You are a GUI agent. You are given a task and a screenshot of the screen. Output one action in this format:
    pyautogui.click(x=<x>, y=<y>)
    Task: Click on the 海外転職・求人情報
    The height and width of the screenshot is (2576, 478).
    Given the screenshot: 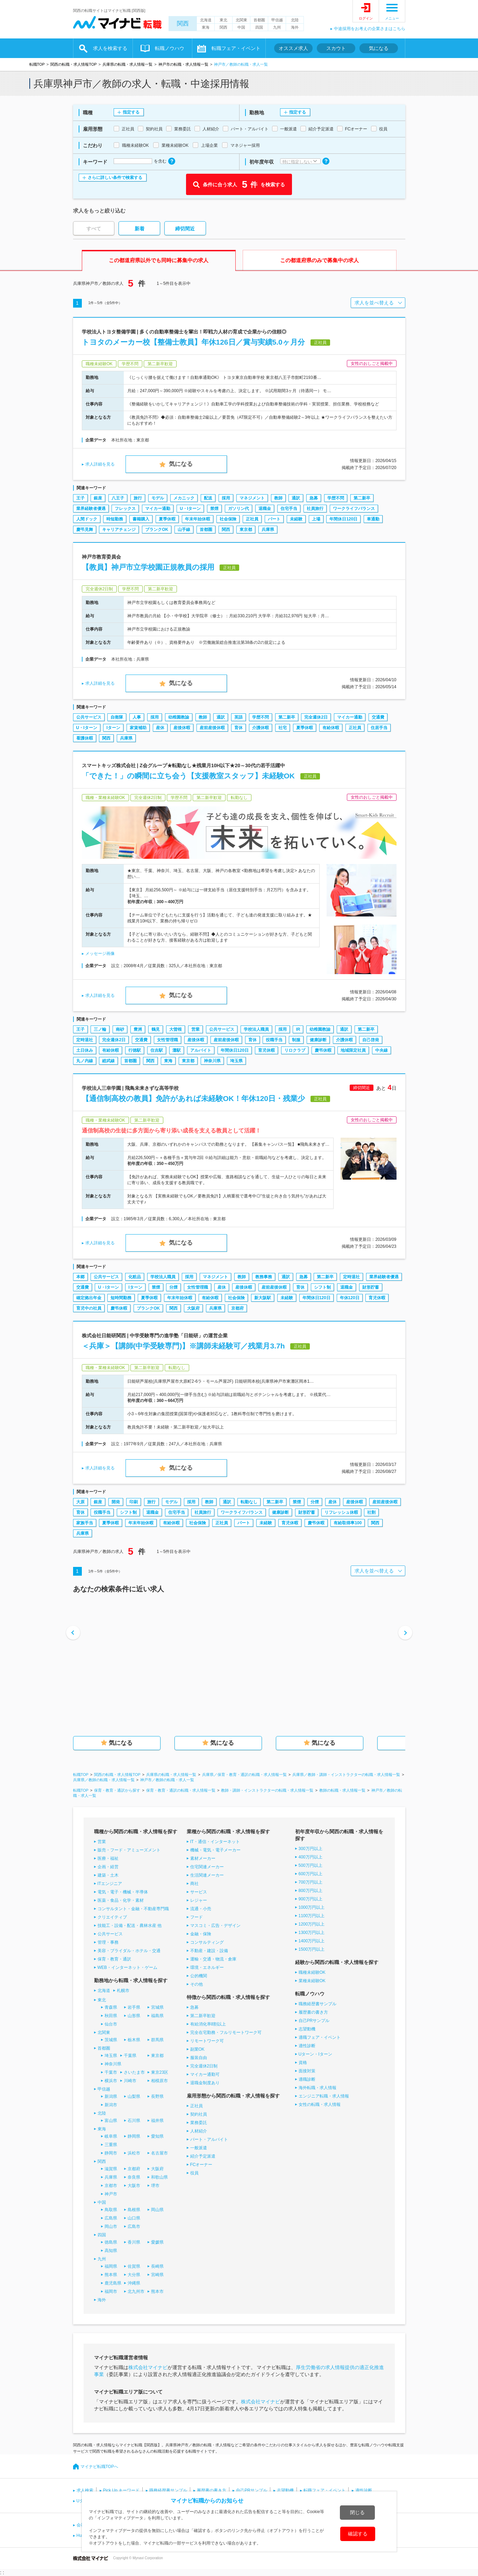 What is the action you would take?
    pyautogui.click(x=317, y=2087)
    